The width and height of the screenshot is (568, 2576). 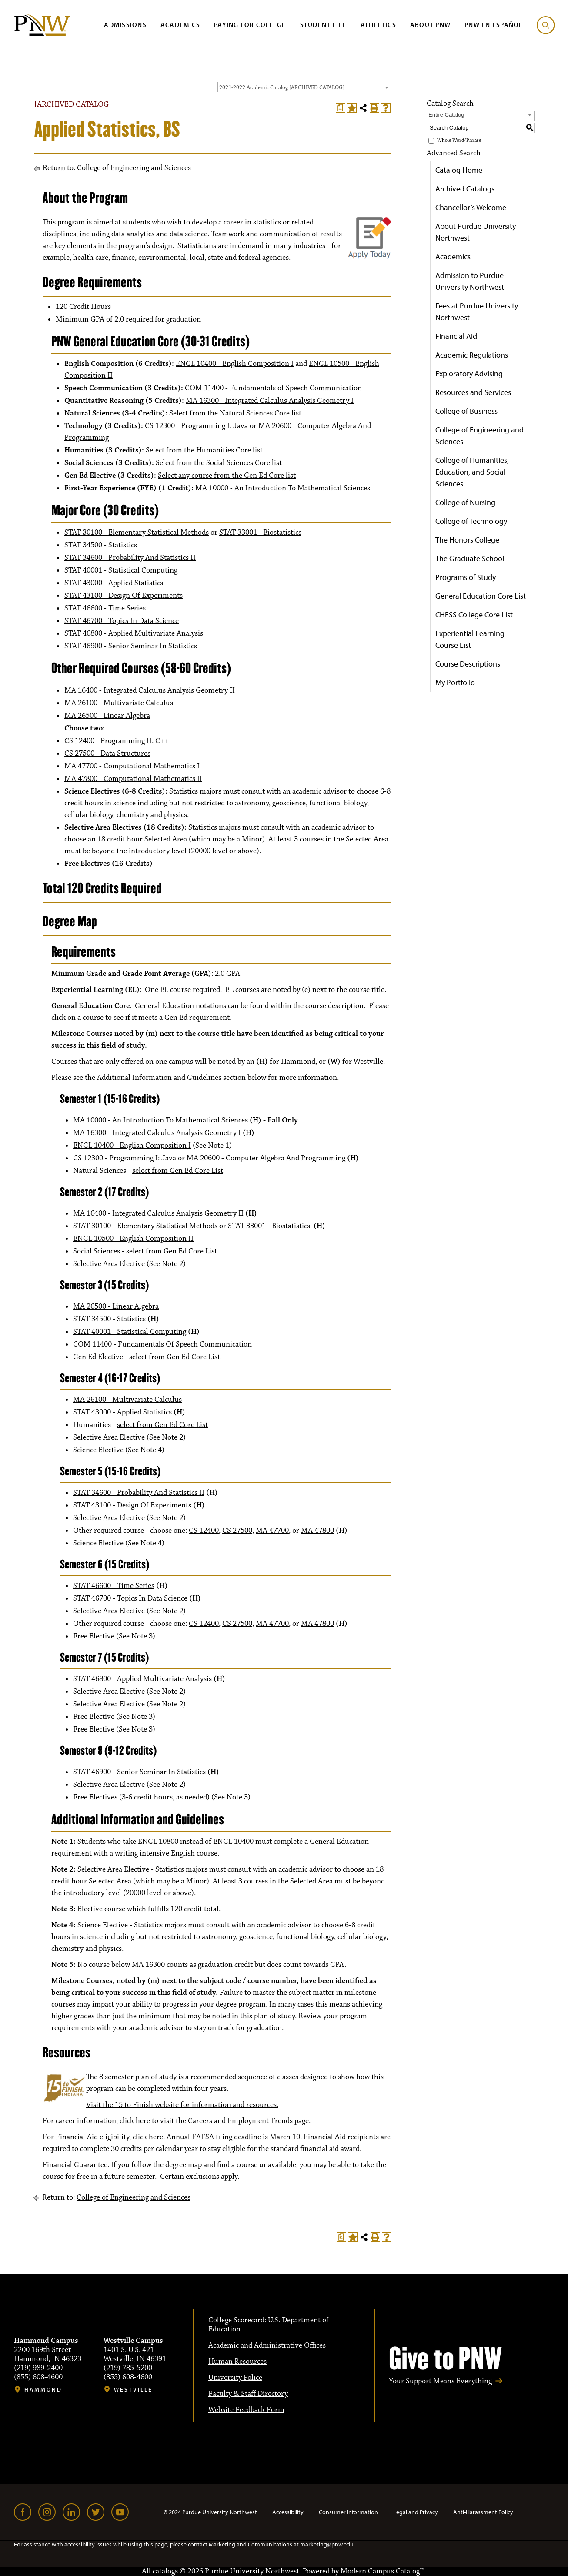 I want to click on Visit the 15 to Finish website for information and resources., so click(x=182, y=2105).